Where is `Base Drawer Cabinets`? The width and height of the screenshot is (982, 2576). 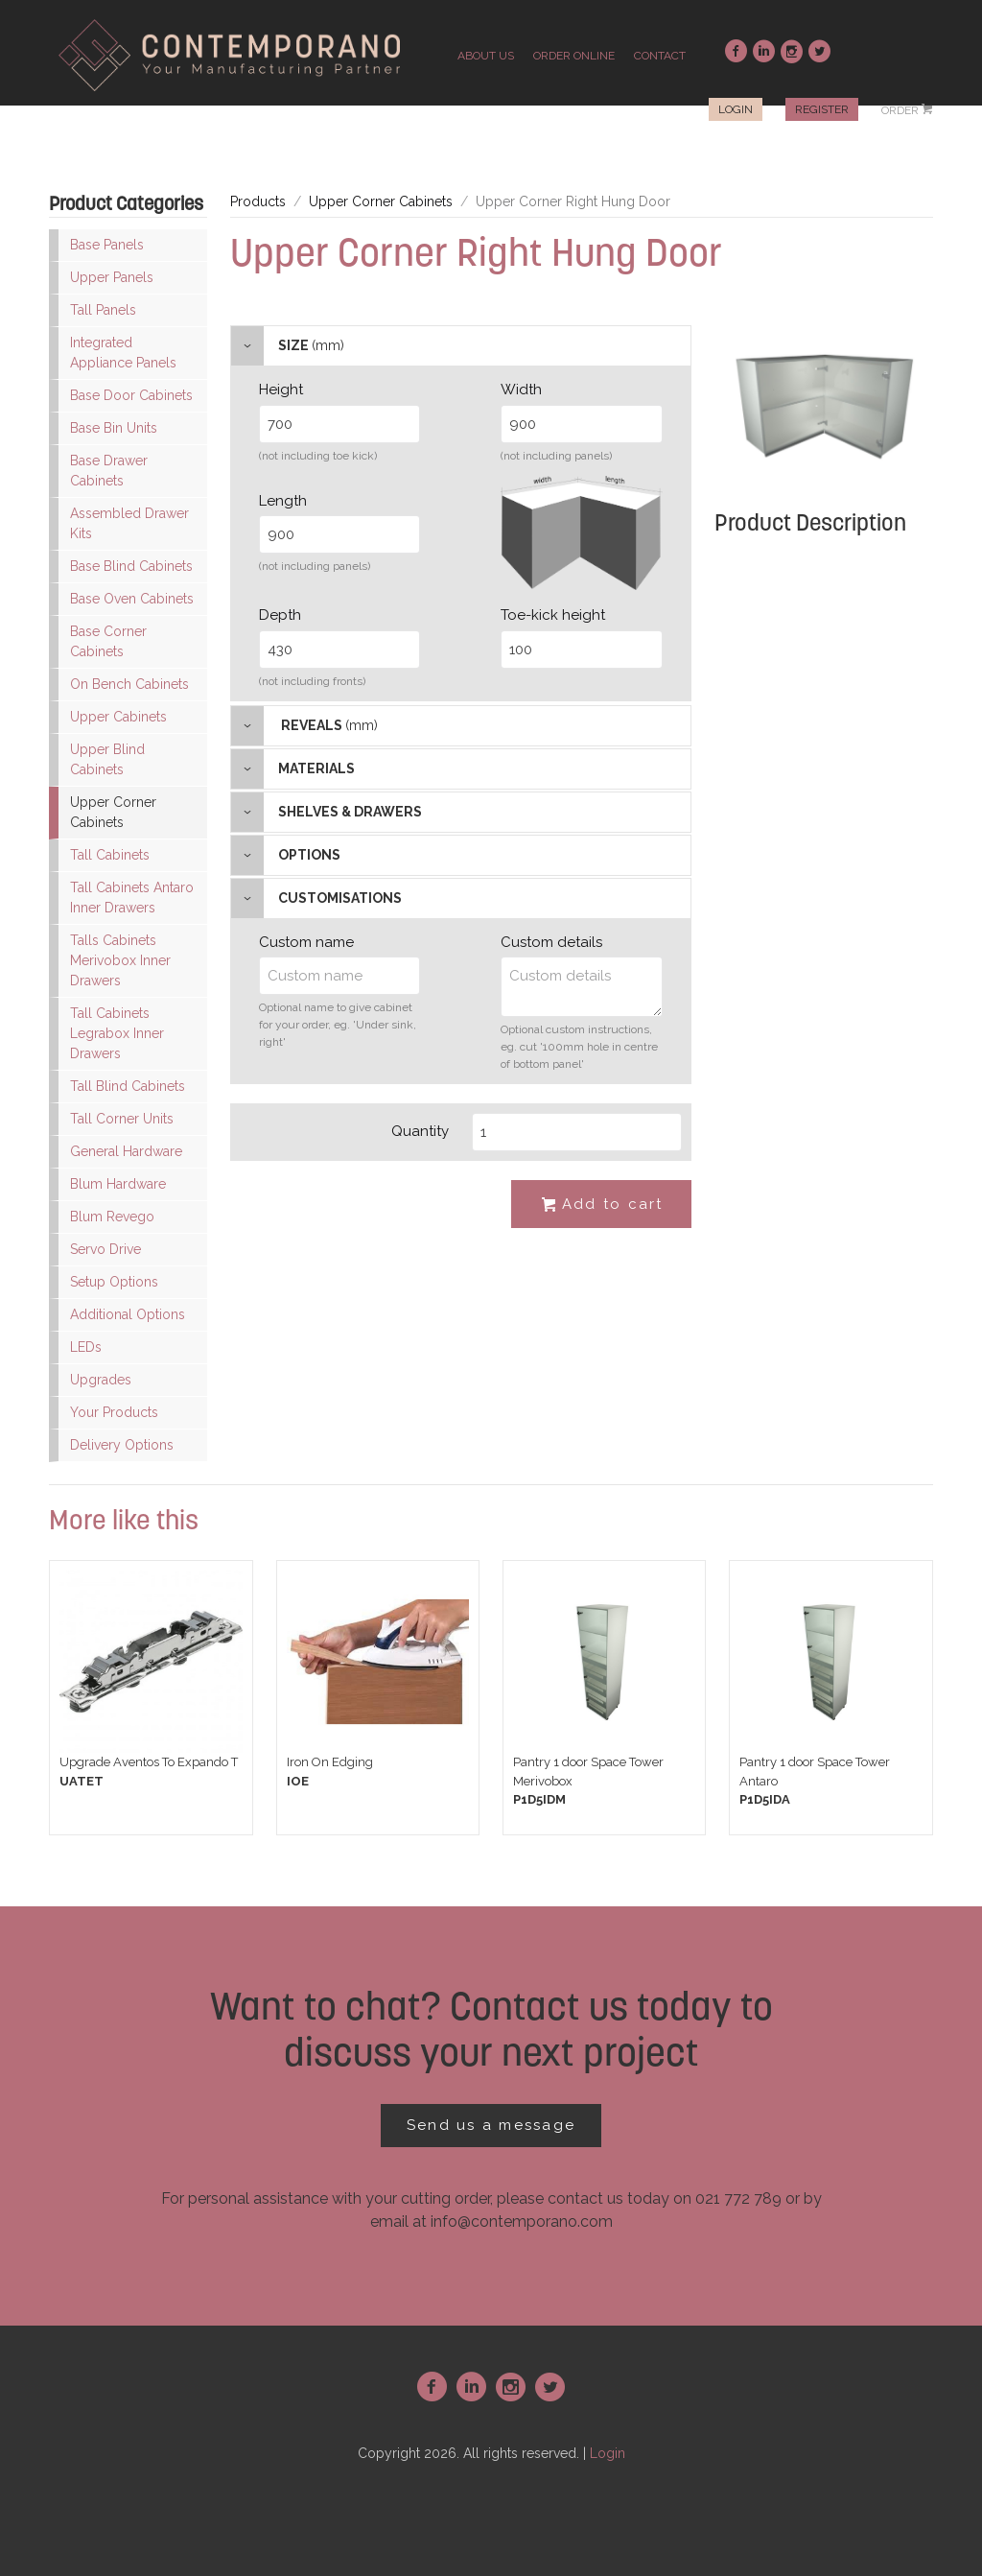 Base Drawer Cabinets is located at coordinates (109, 470).